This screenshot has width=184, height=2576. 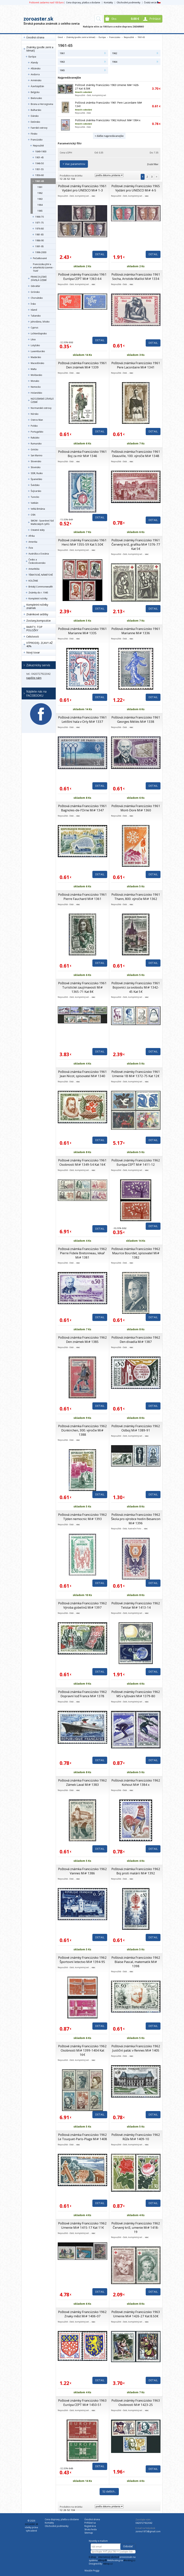 What do you see at coordinates (37, 606) in the screenshot?
I see `Kompletní ročníky známek` at bounding box center [37, 606].